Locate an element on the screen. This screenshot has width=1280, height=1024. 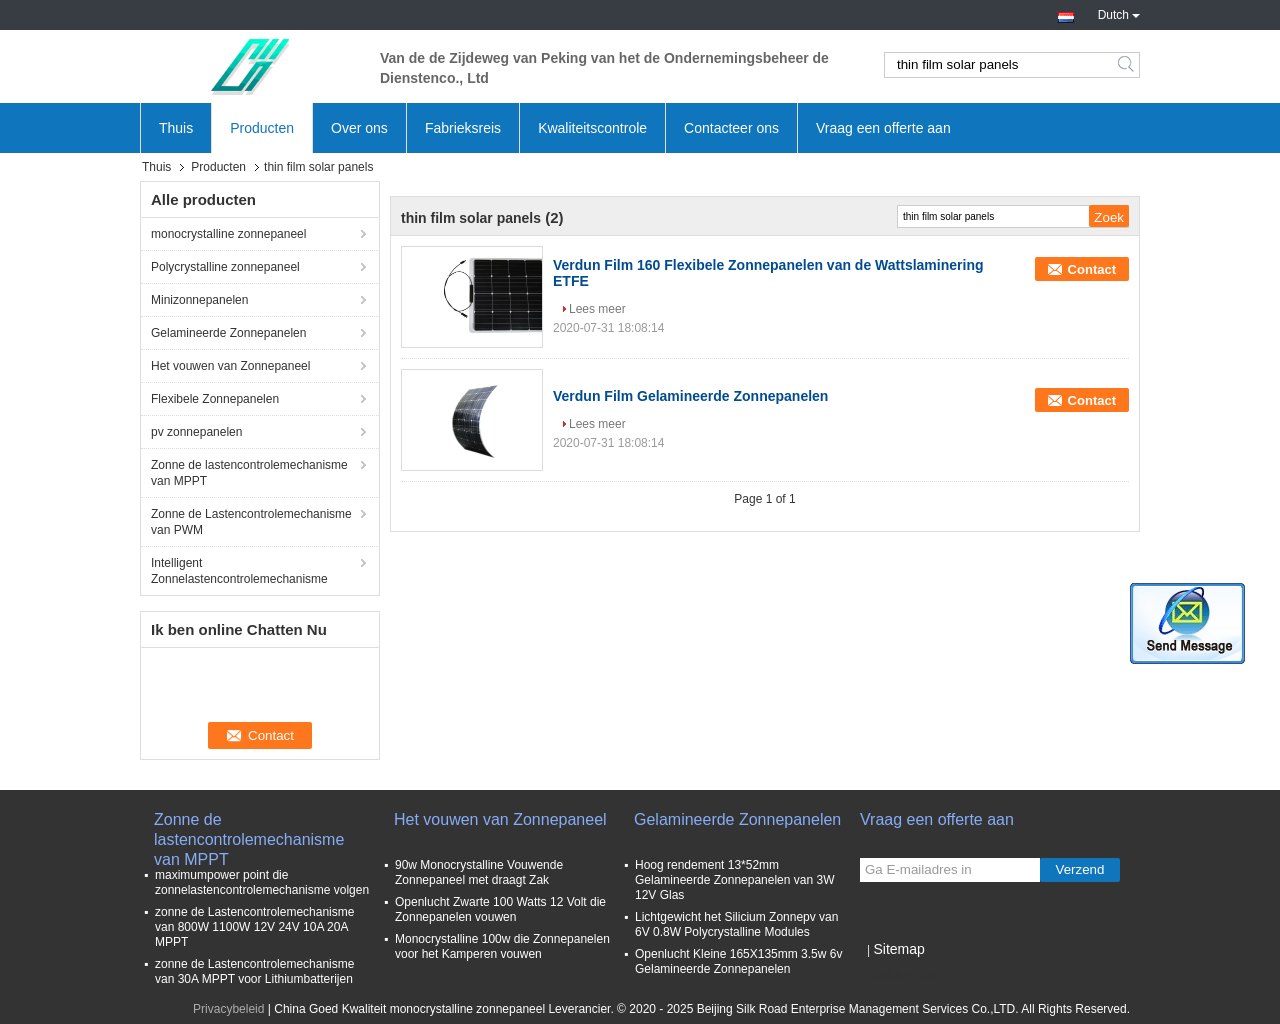
Thuis is located at coordinates (176, 128).